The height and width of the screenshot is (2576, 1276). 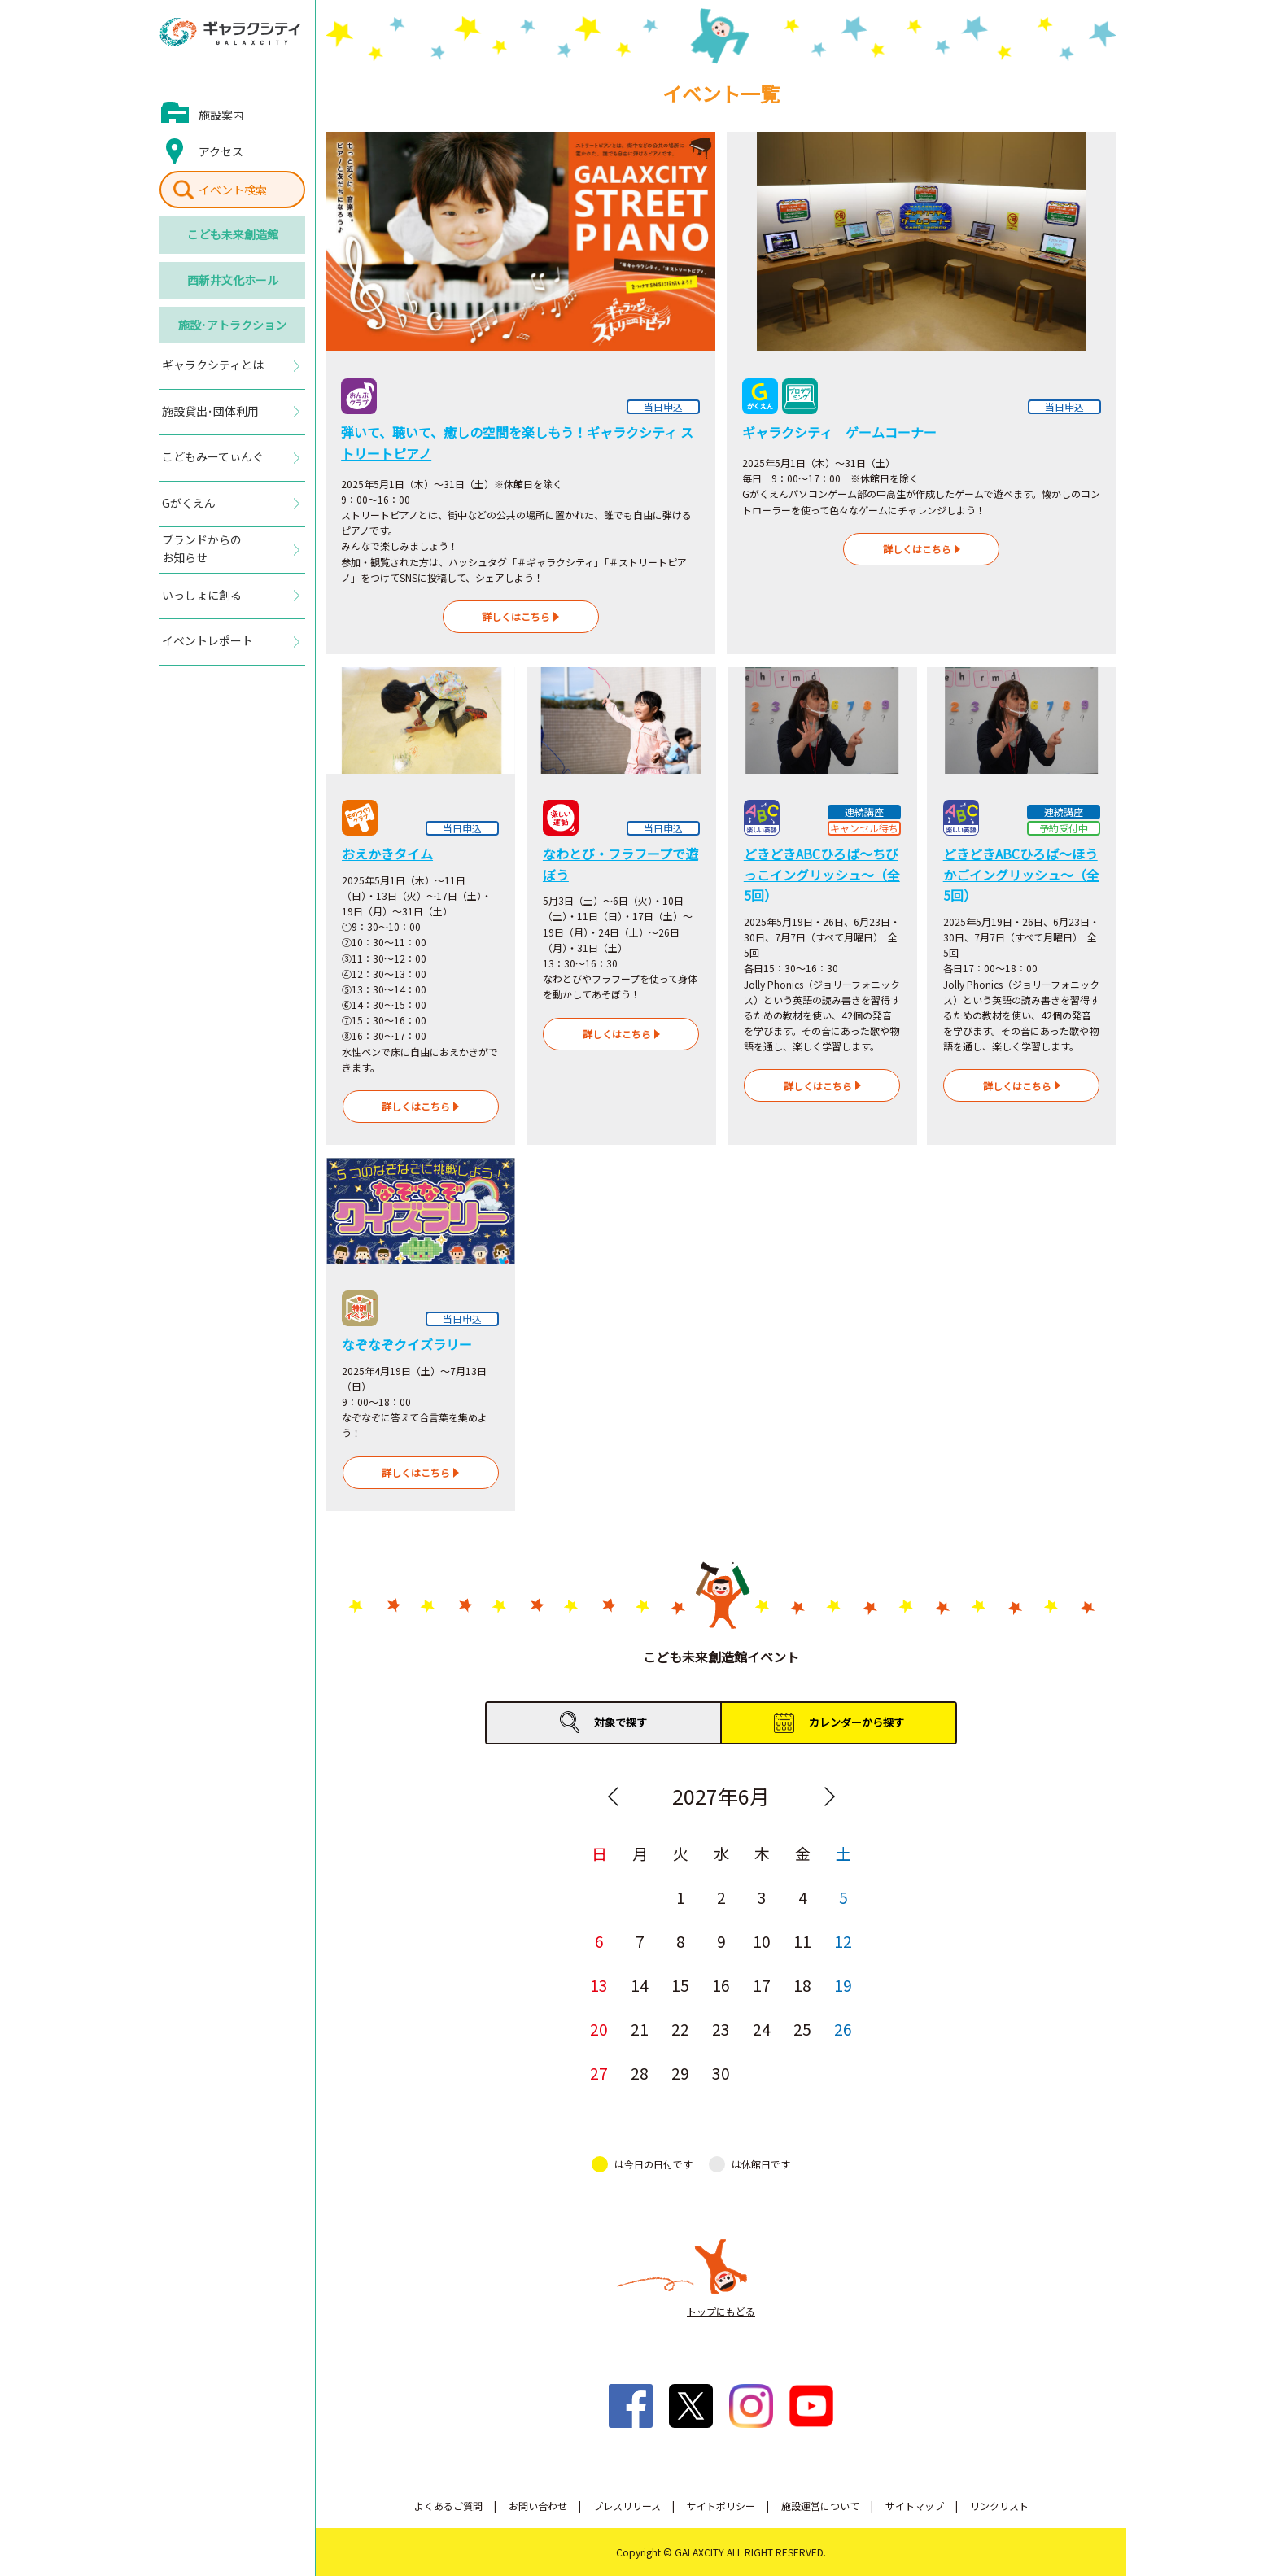 I want to click on 13, so click(x=599, y=1985).